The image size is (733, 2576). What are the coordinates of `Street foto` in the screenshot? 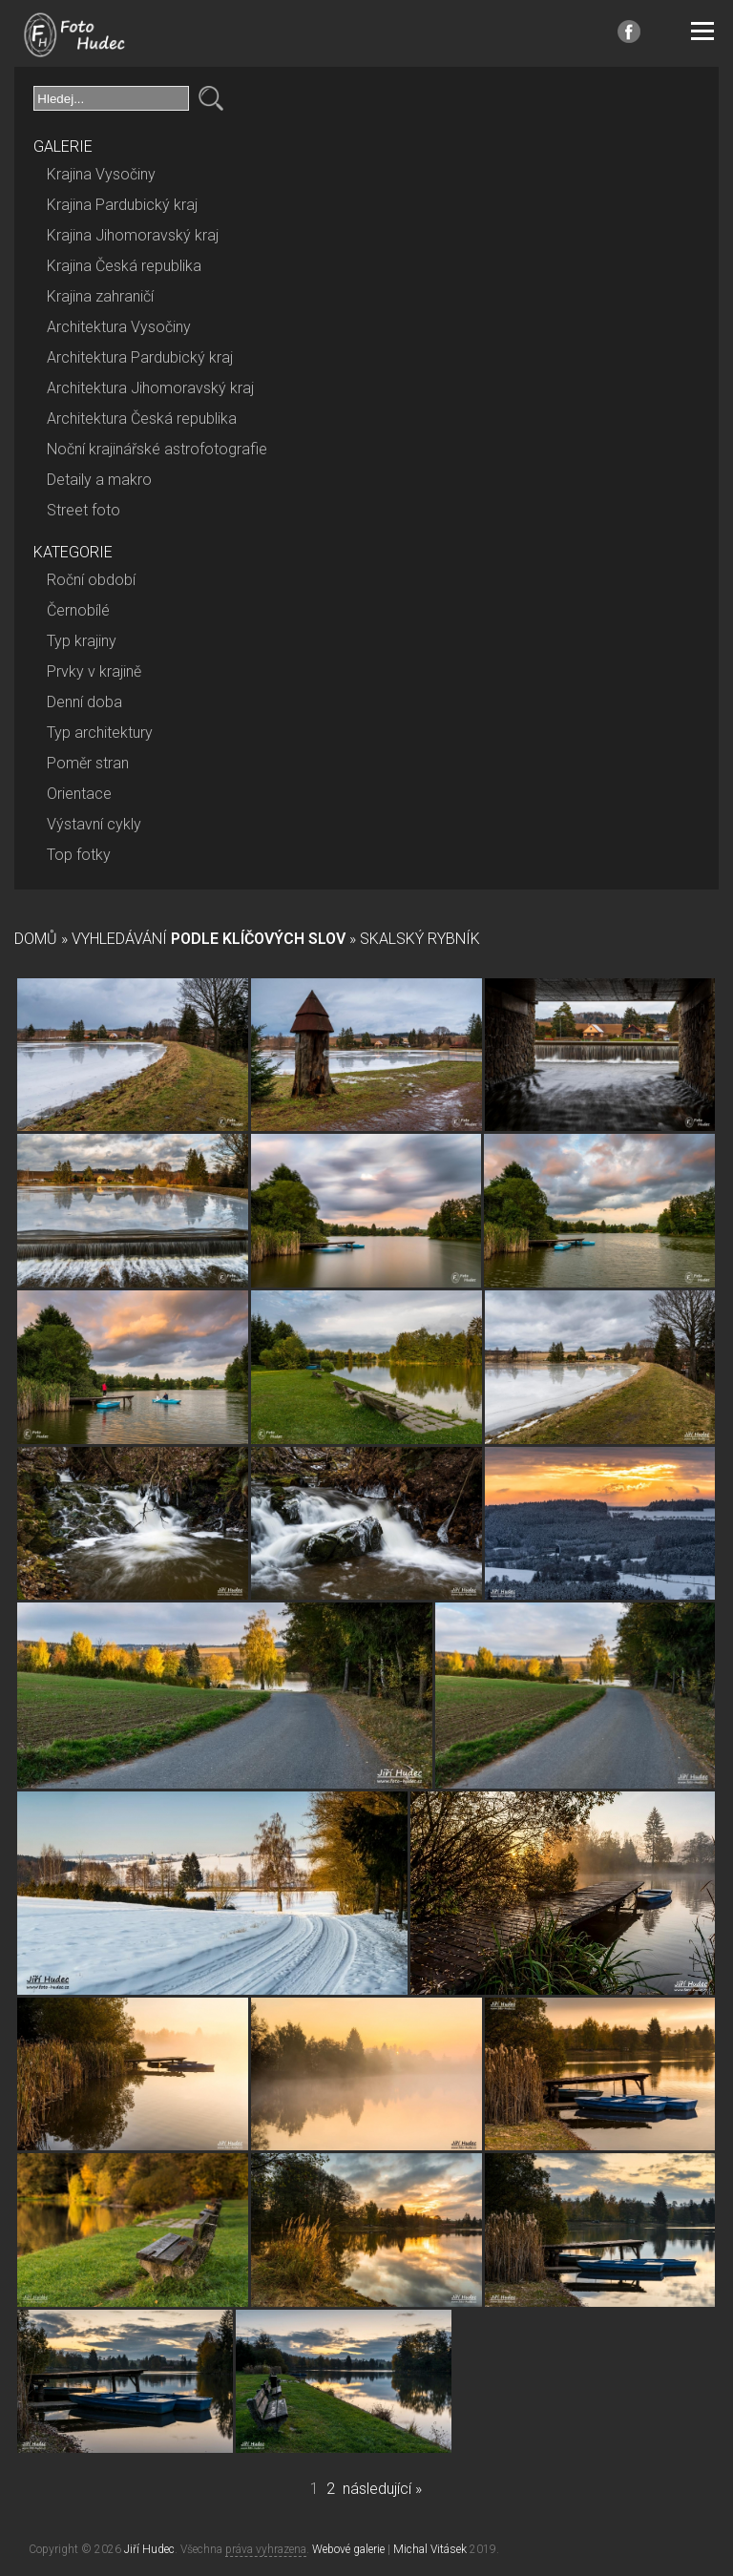 It's located at (83, 510).